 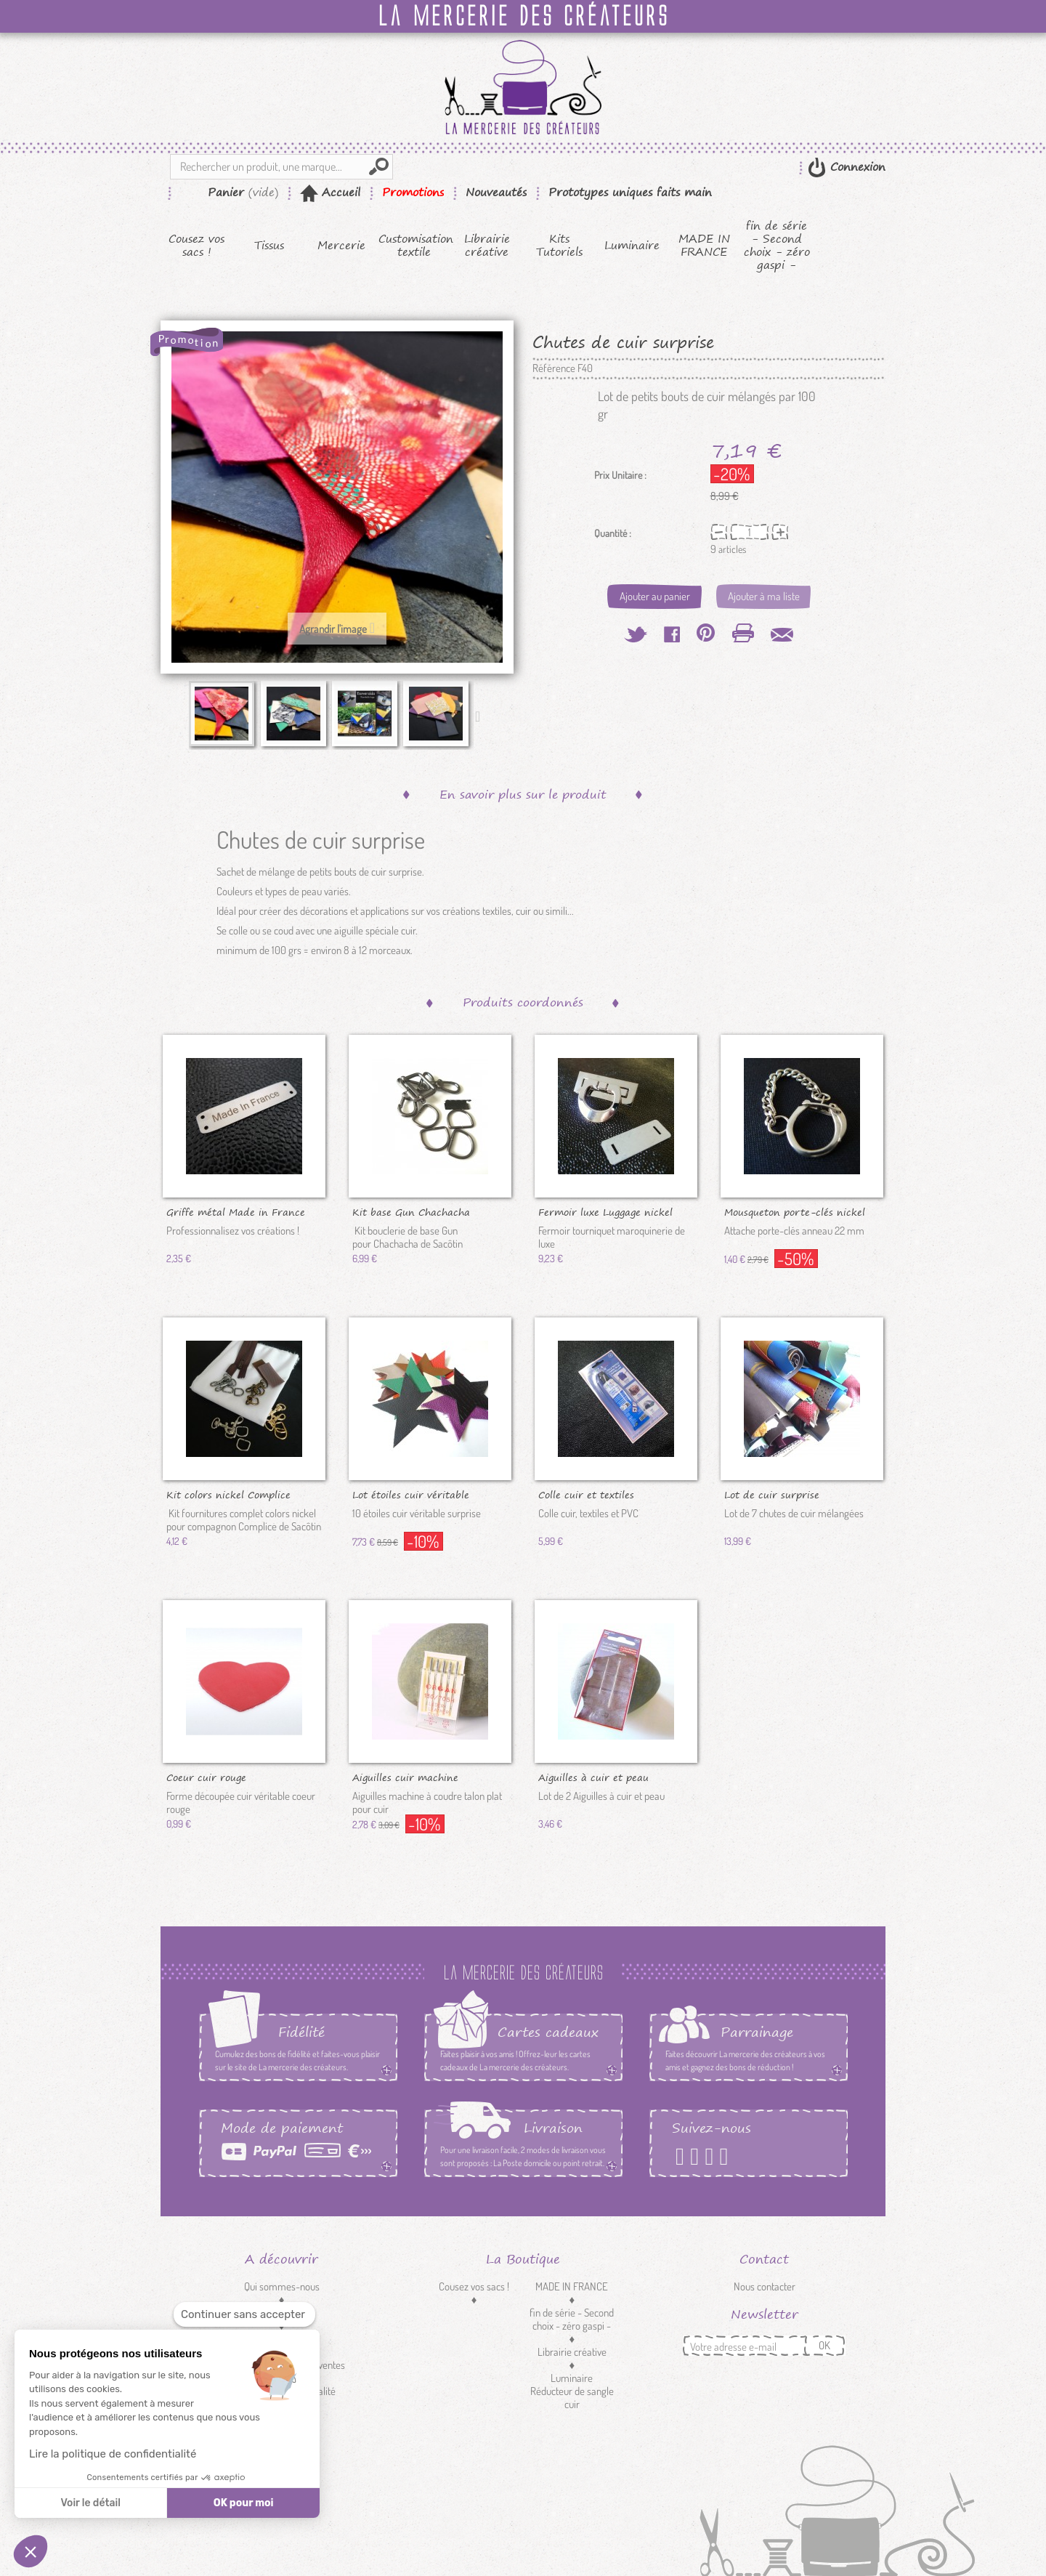 I want to click on Luminaire, so click(x=632, y=245).